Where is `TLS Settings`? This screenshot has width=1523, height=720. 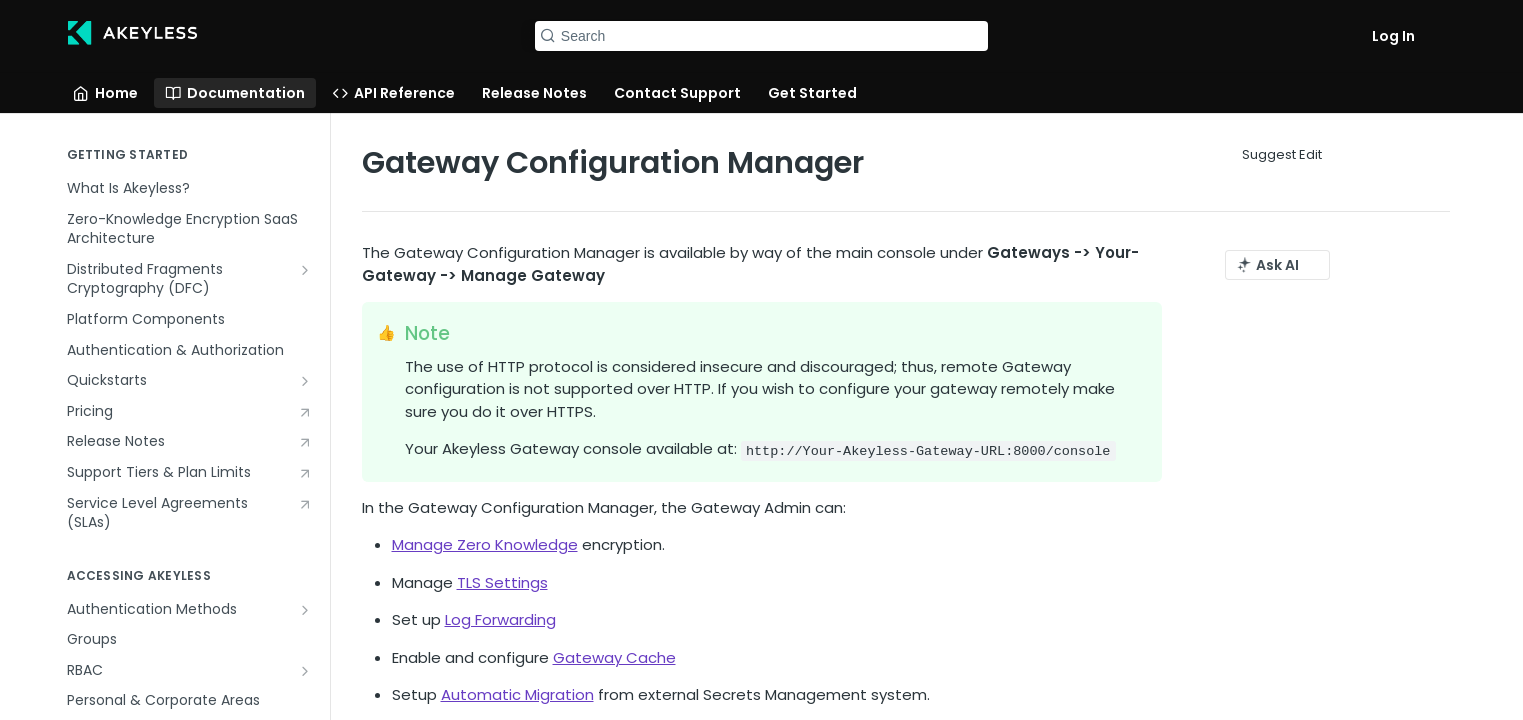 TLS Settings is located at coordinates (502, 582).